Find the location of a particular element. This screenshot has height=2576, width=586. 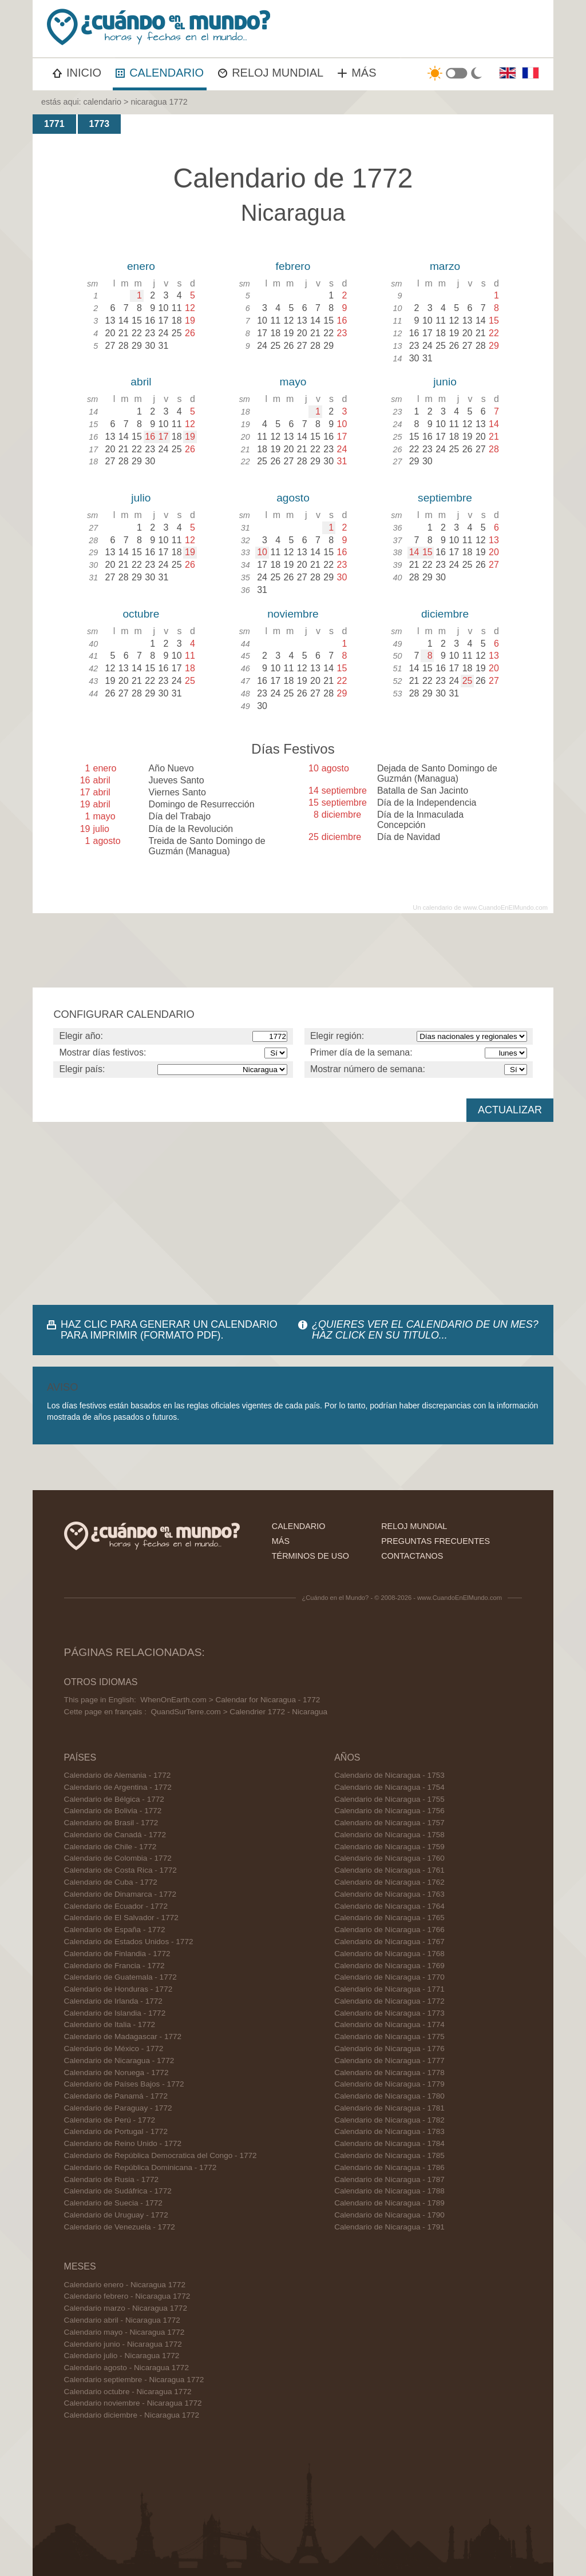

Calendario de Nicaragua - 1784 is located at coordinates (389, 2143).